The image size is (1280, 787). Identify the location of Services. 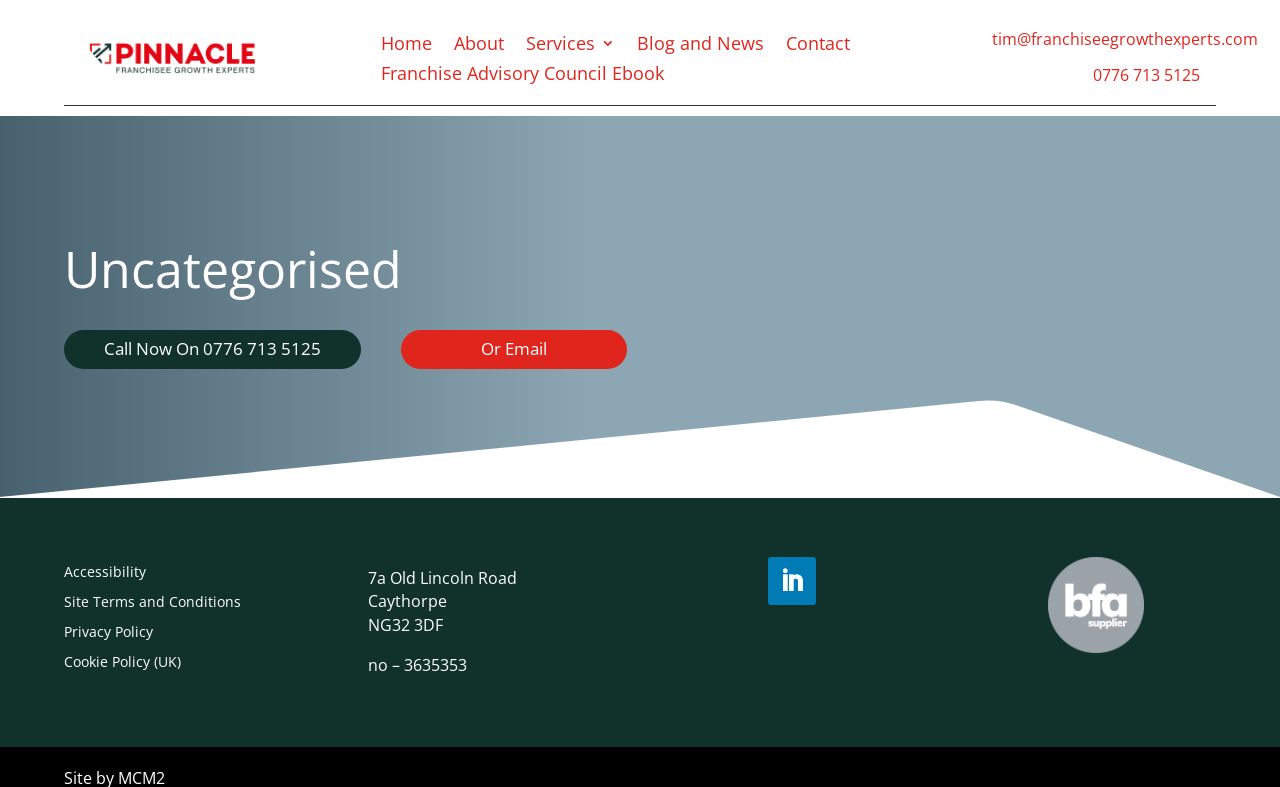
(560, 45).